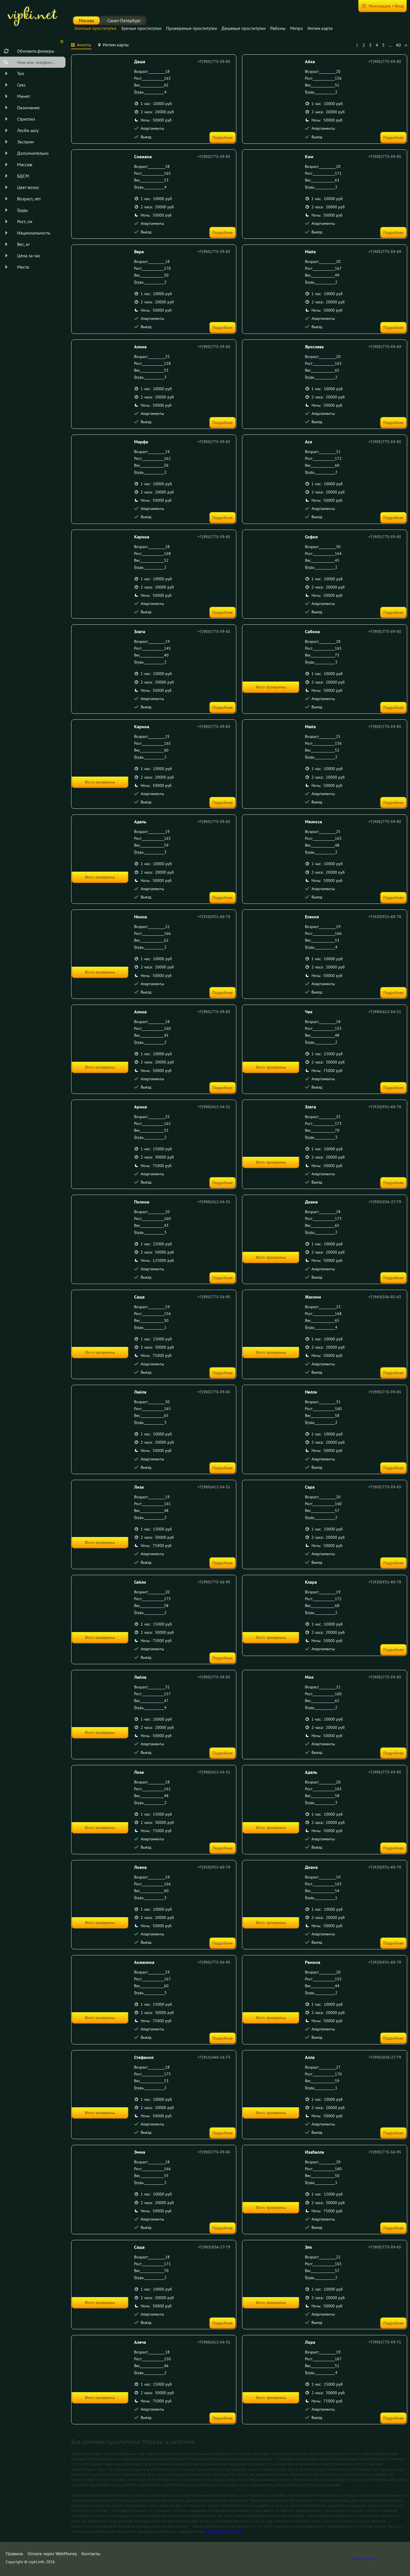 This screenshot has height=2576, width=410. I want to click on +7(905)775-59-69, so click(384, 251).